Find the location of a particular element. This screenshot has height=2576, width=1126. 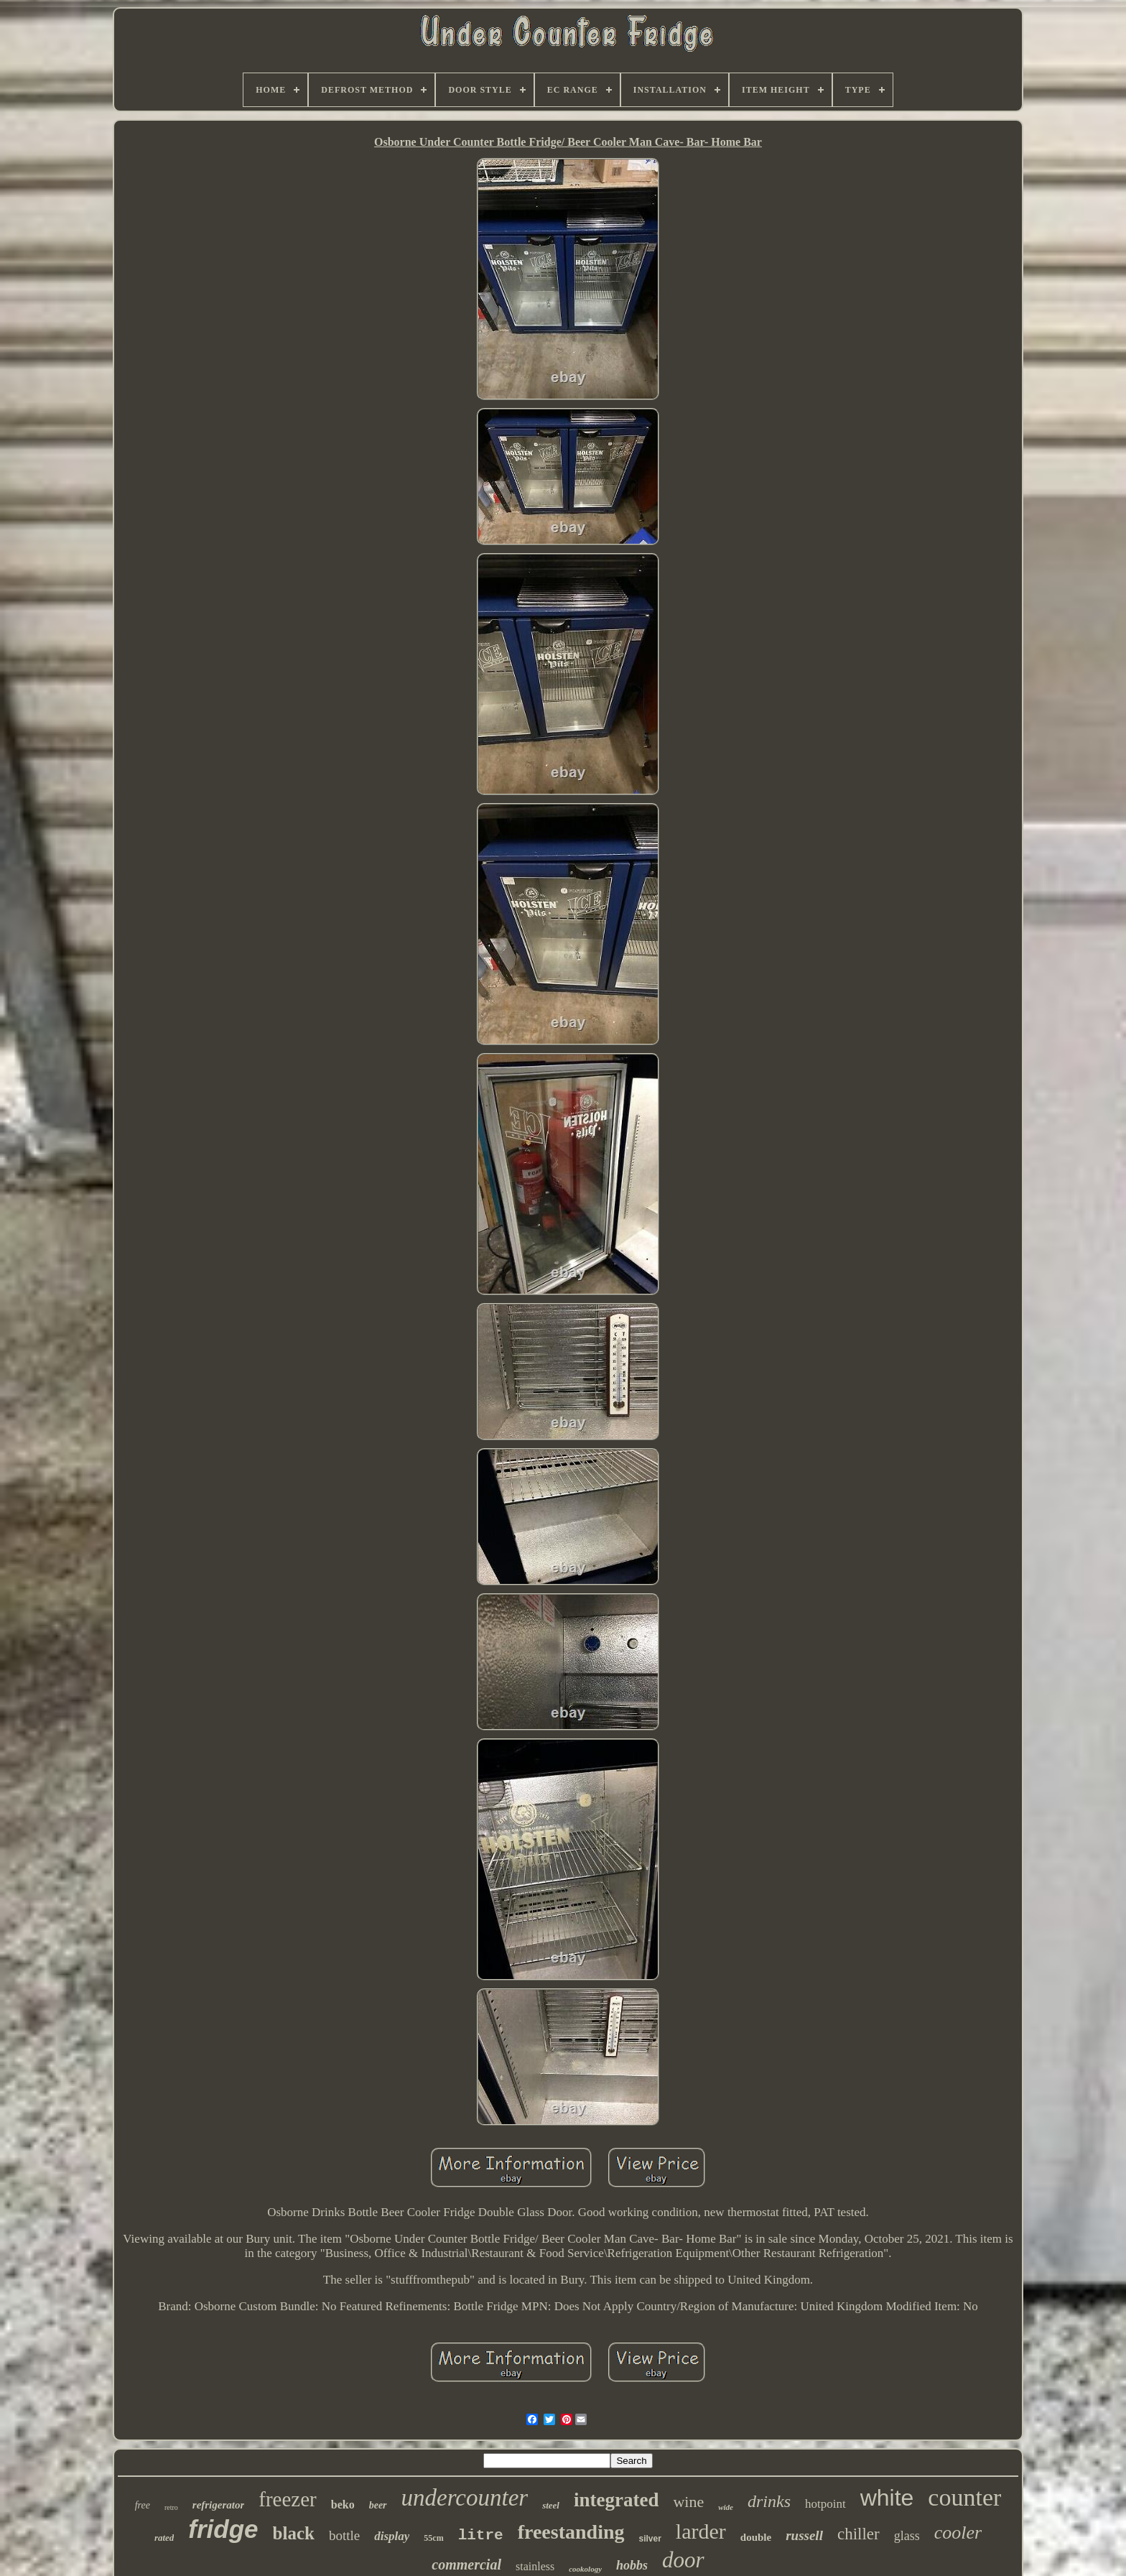

rated is located at coordinates (164, 2537).